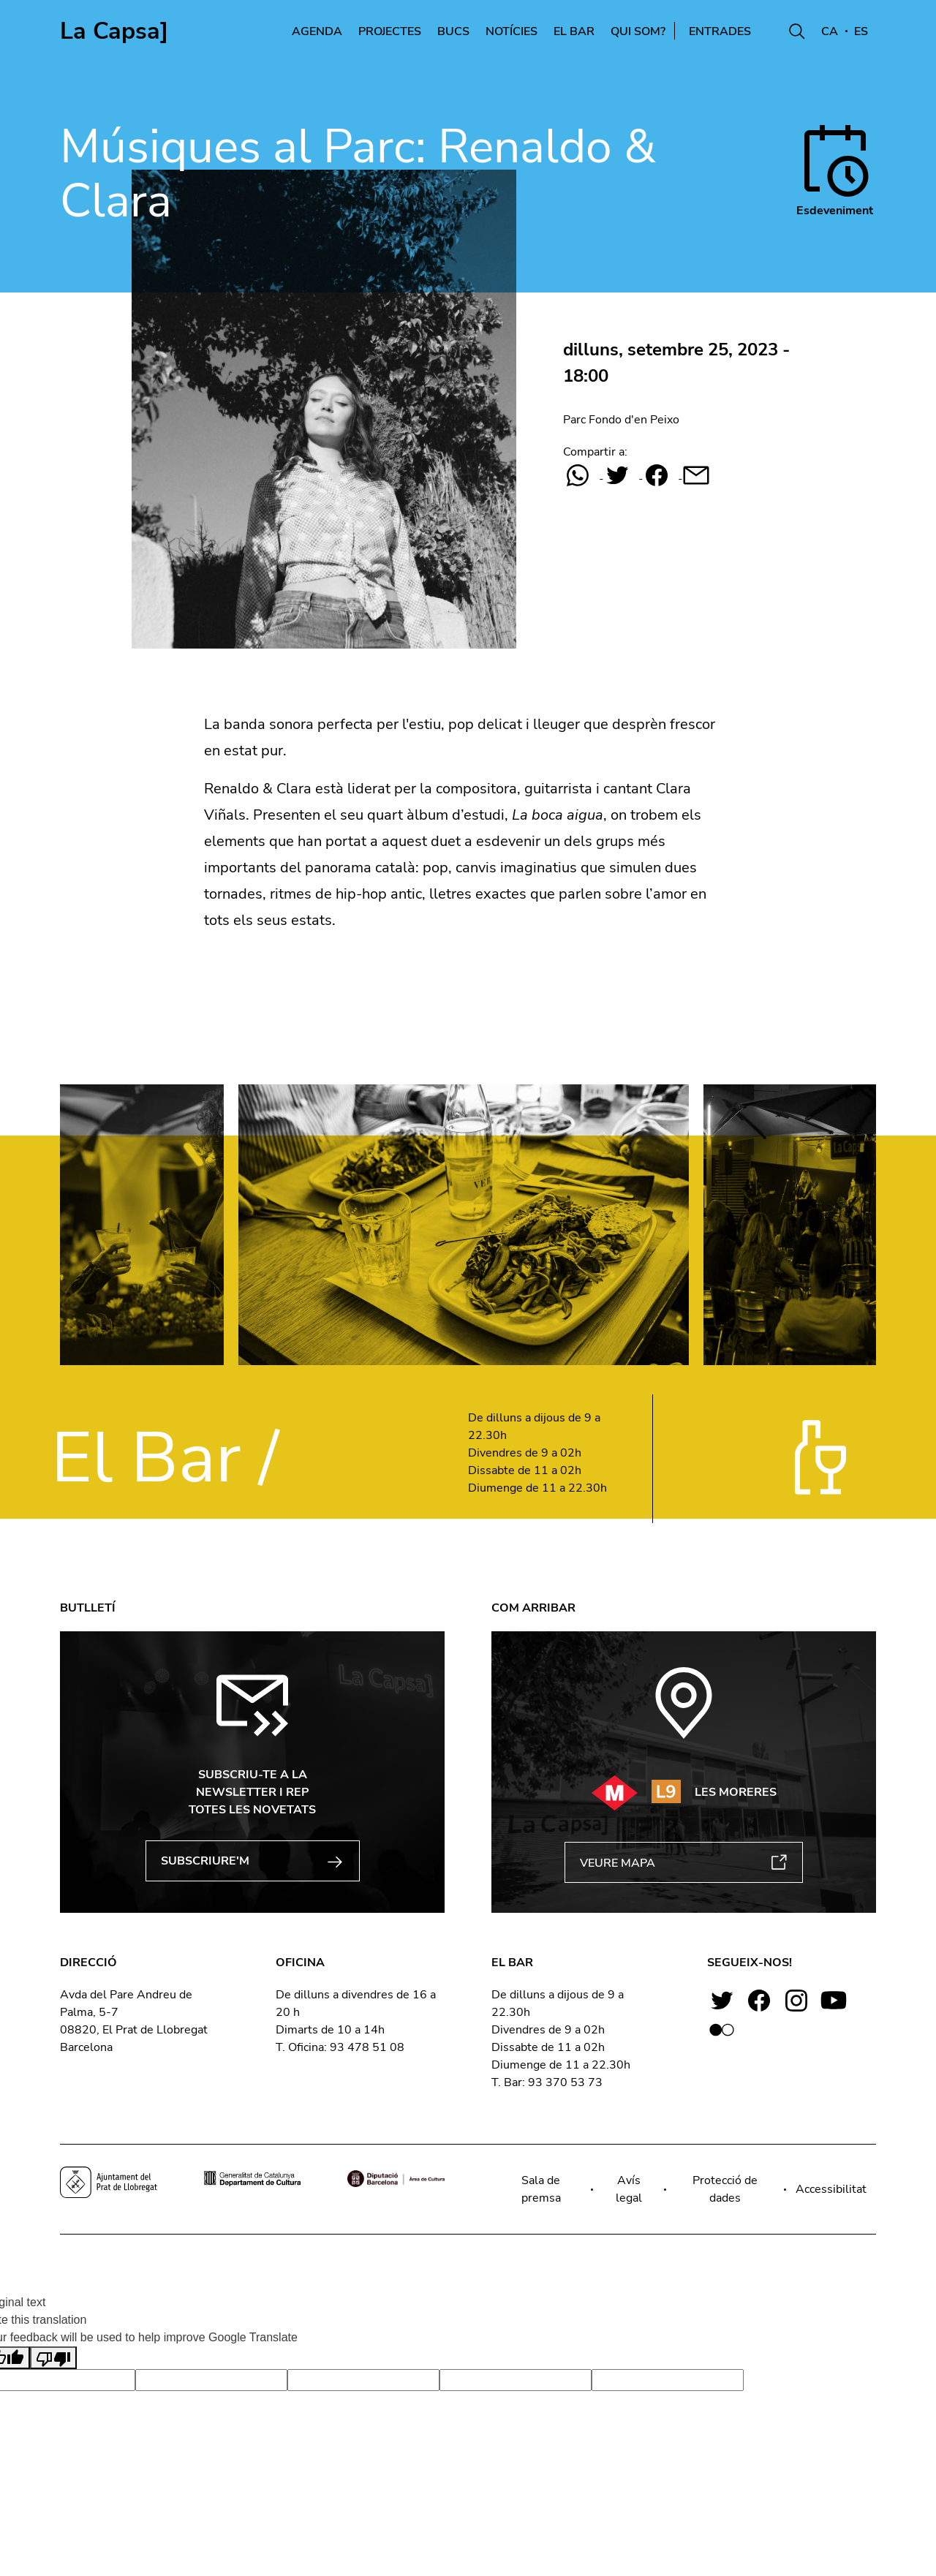 The width and height of the screenshot is (936, 2576). What do you see at coordinates (574, 31) in the screenshot?
I see `El Bar` at bounding box center [574, 31].